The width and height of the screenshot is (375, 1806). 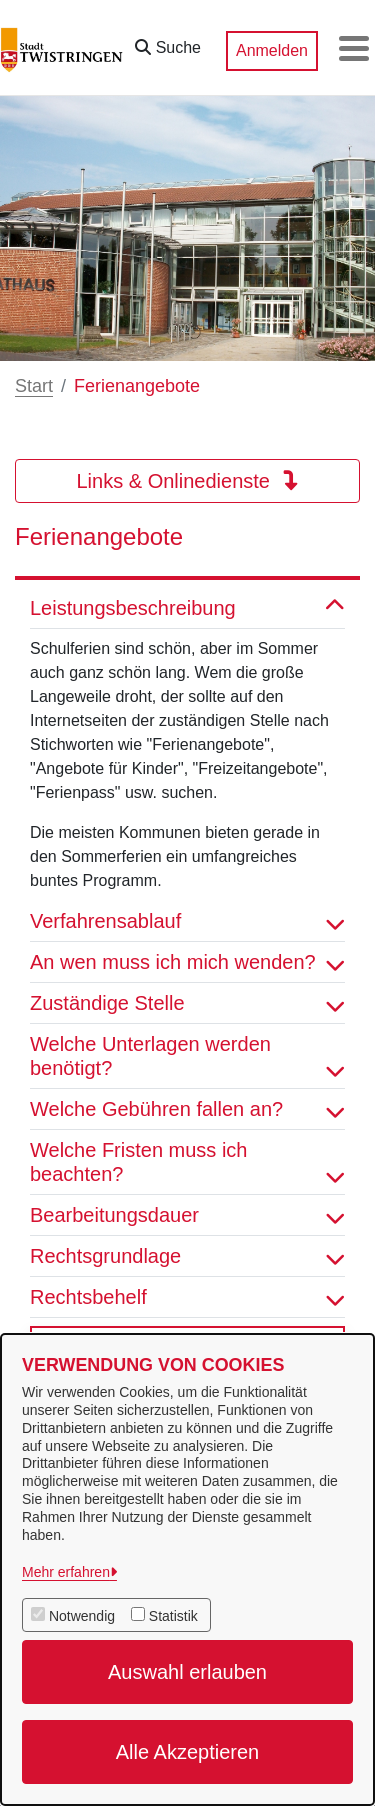 I want to click on Rechtsgrundlage [button], so click(x=187, y=1256).